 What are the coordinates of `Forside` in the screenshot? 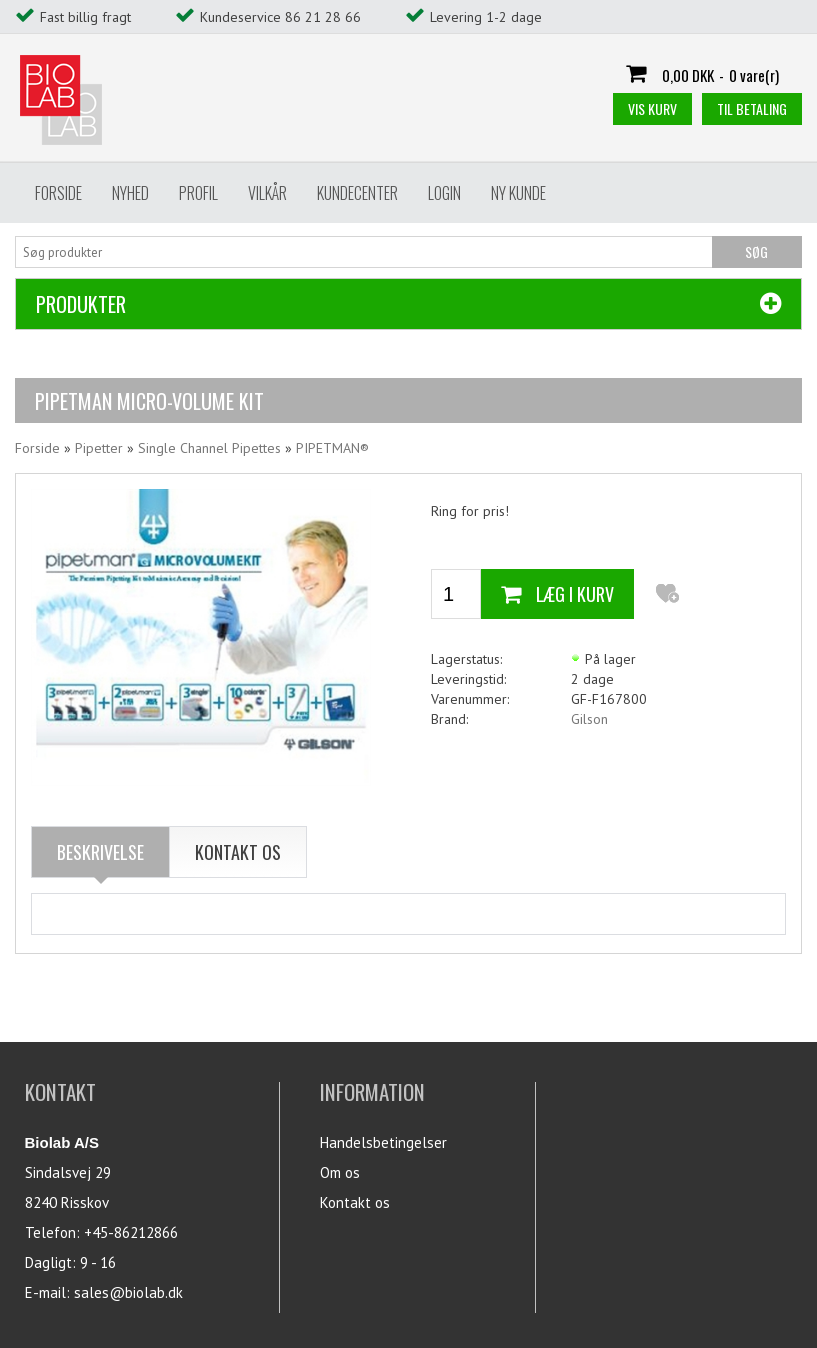 It's located at (58, 193).